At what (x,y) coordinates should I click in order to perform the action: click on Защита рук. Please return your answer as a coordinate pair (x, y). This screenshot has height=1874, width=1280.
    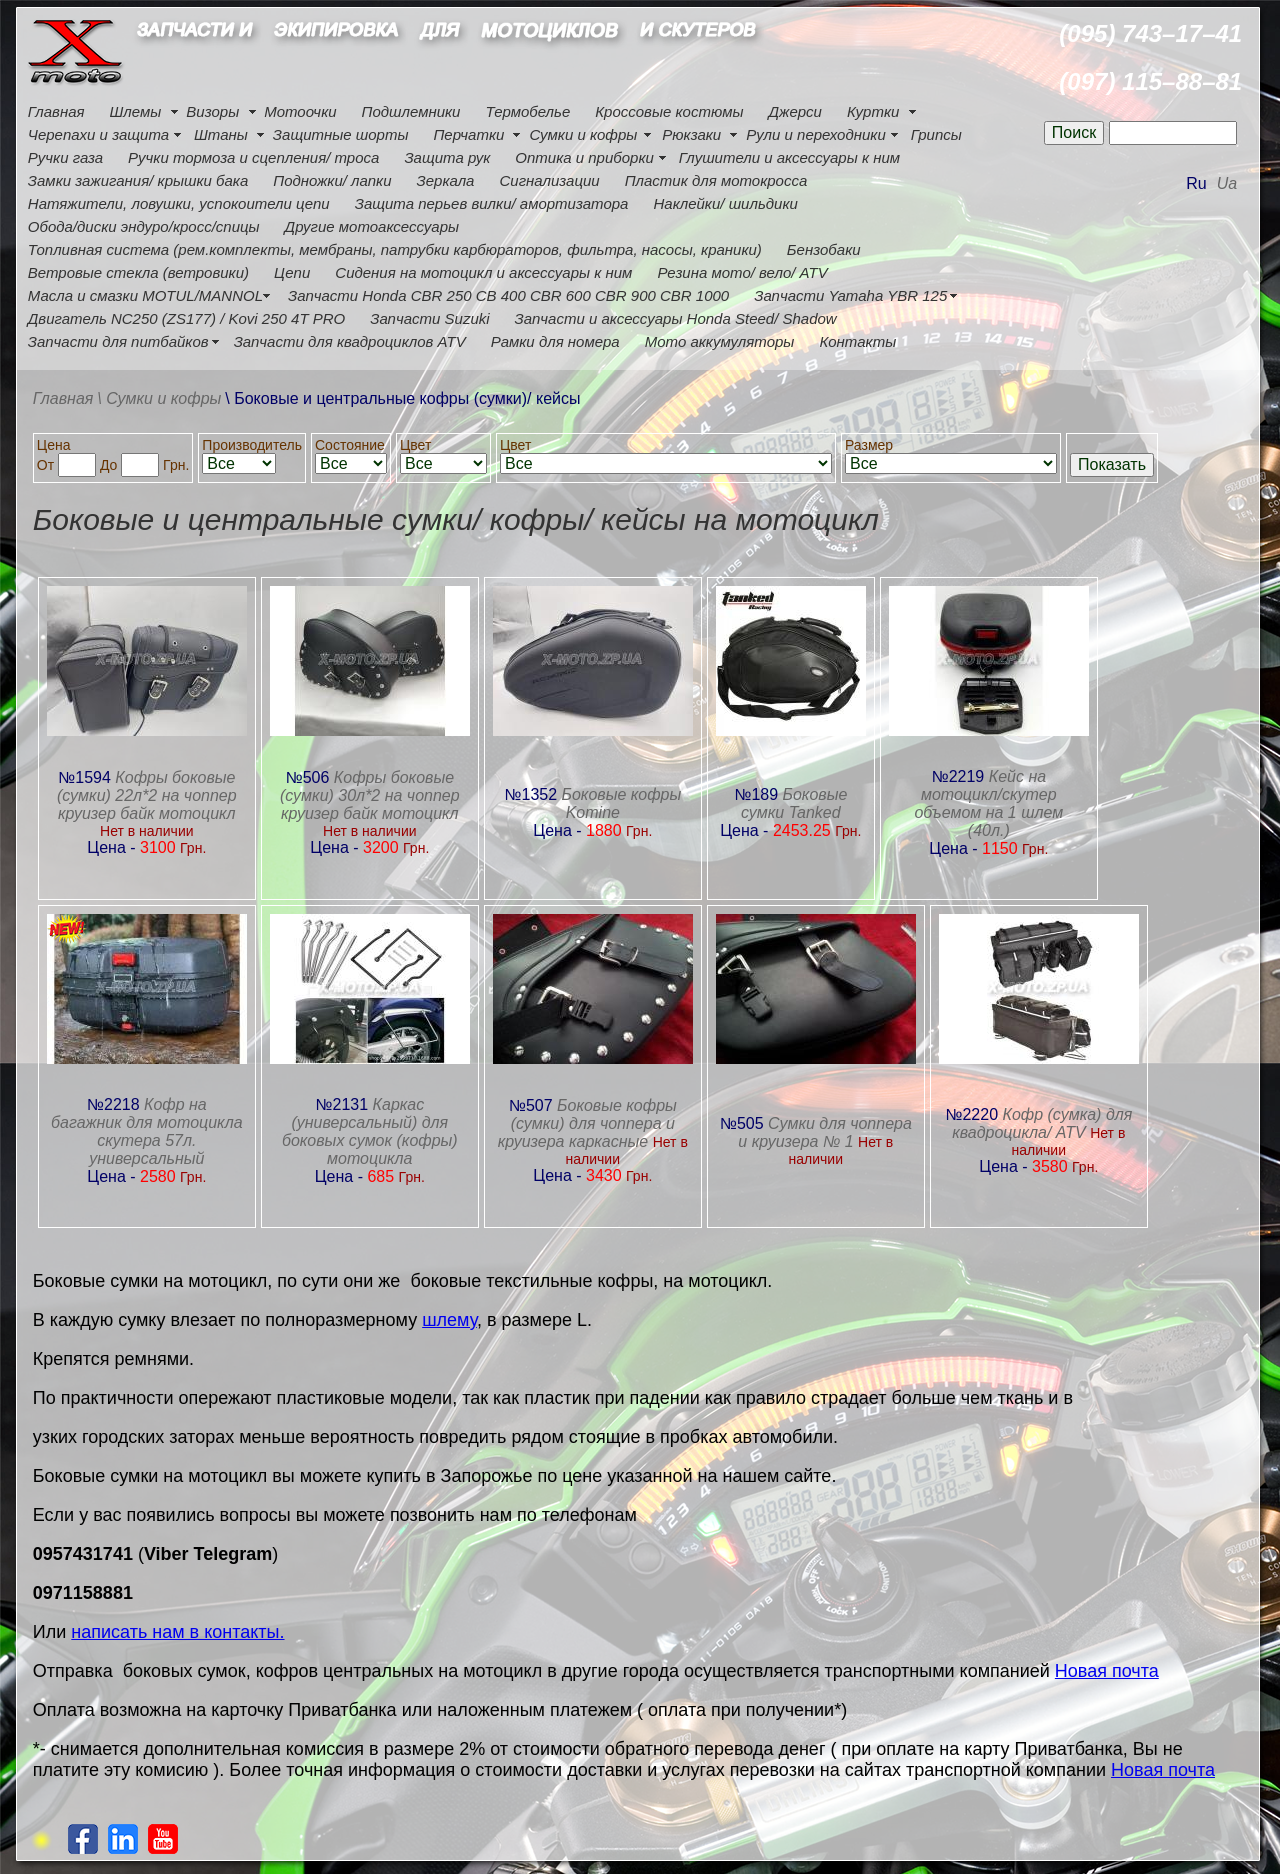
    Looking at the image, I should click on (447, 157).